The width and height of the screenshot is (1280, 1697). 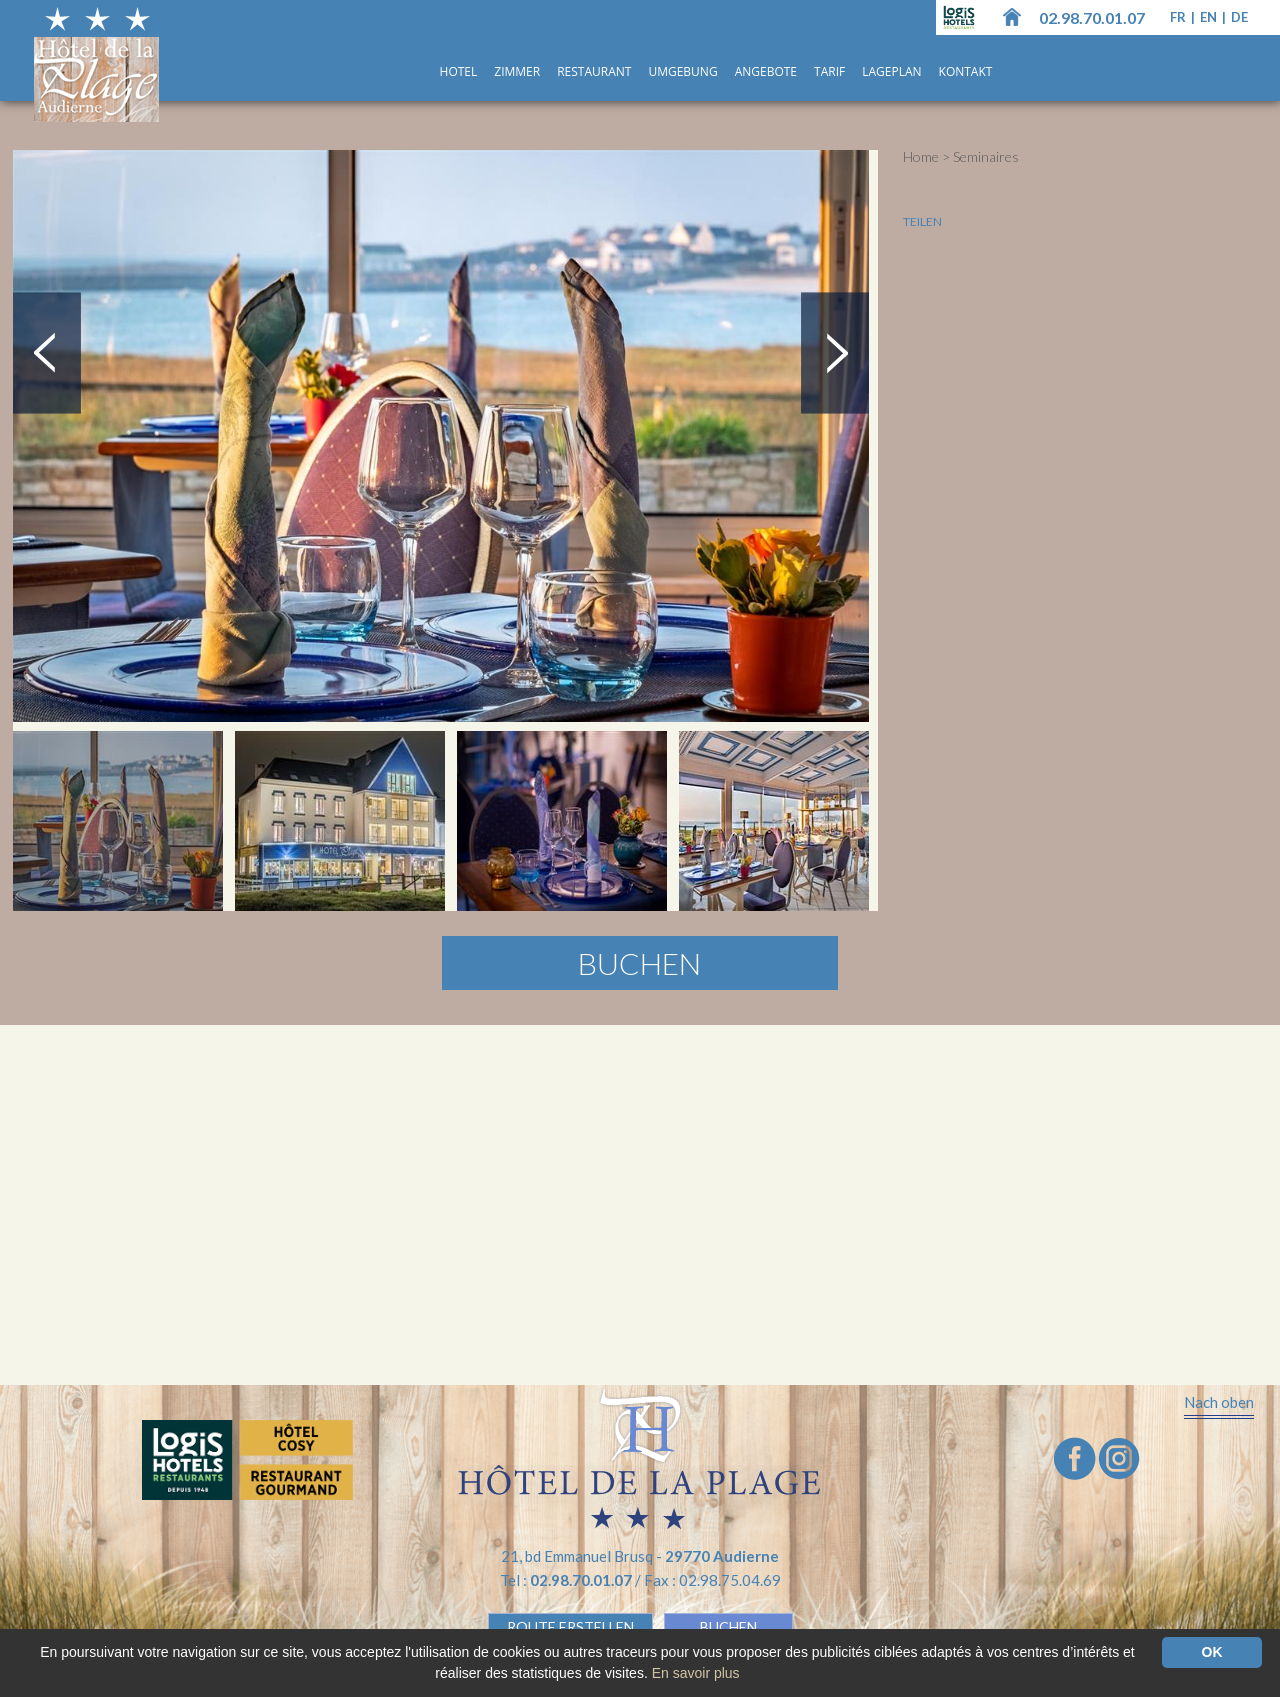 I want to click on Buchen, so click(x=639, y=963).